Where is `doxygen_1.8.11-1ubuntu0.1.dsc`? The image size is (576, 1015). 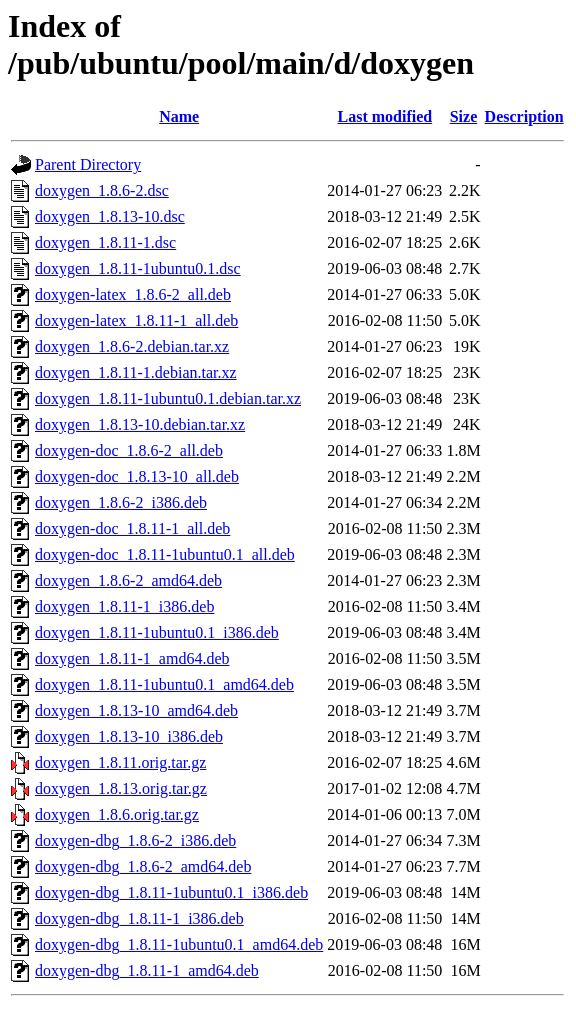
doxygen_1.8.11-1ubuntu0.1.dsc is located at coordinates (138, 268).